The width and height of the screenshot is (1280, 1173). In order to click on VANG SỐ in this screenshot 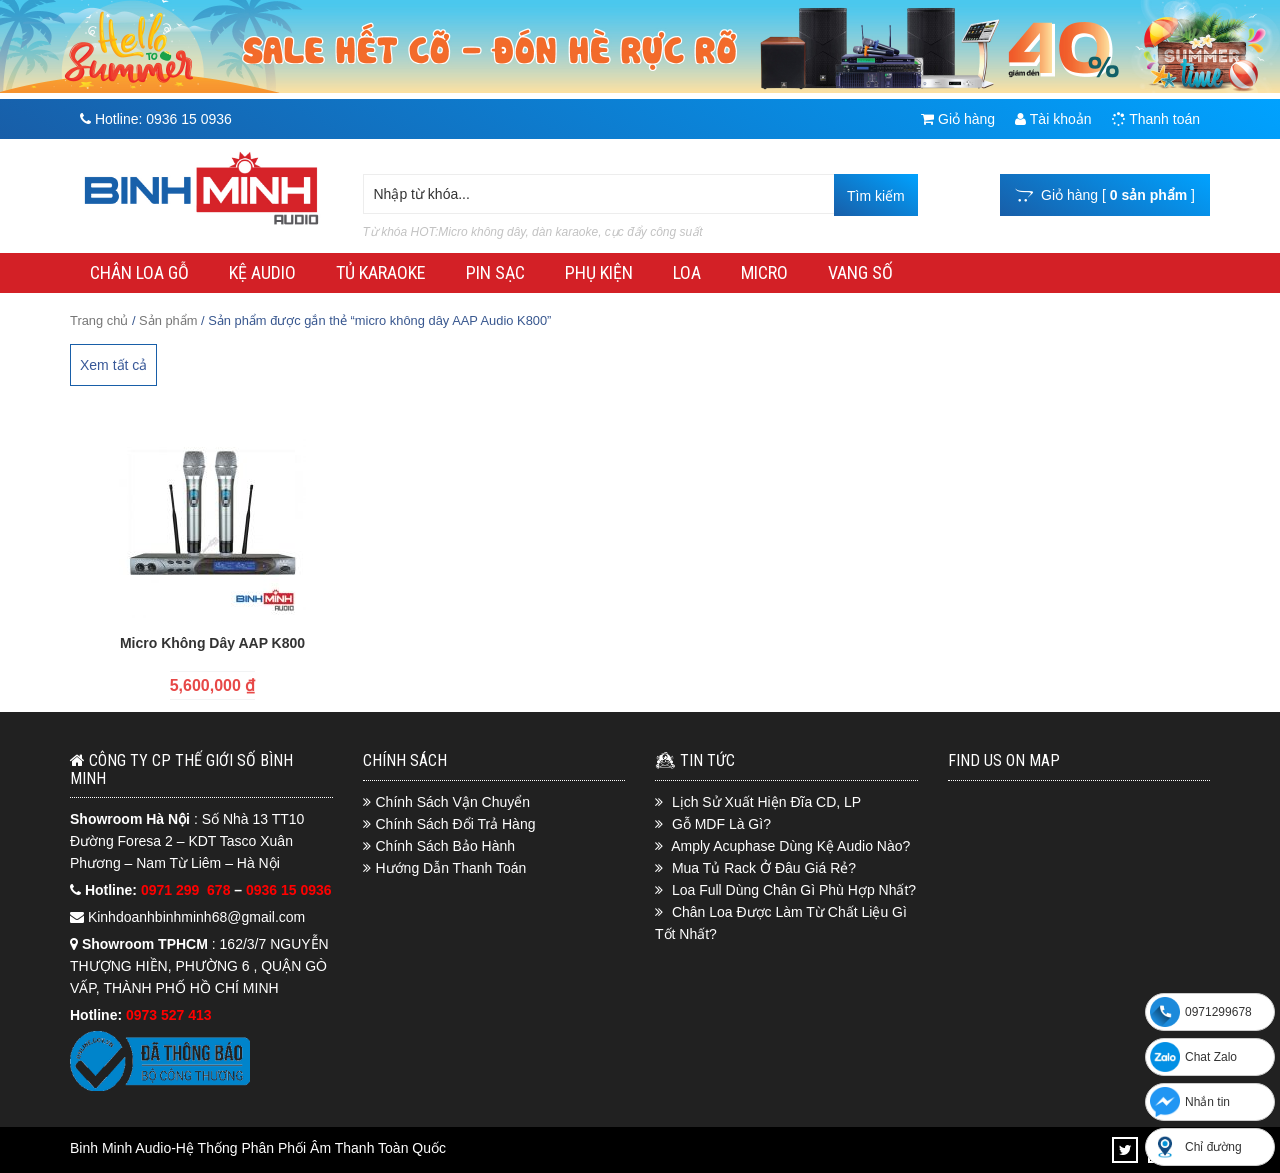, I will do `click(860, 272)`.